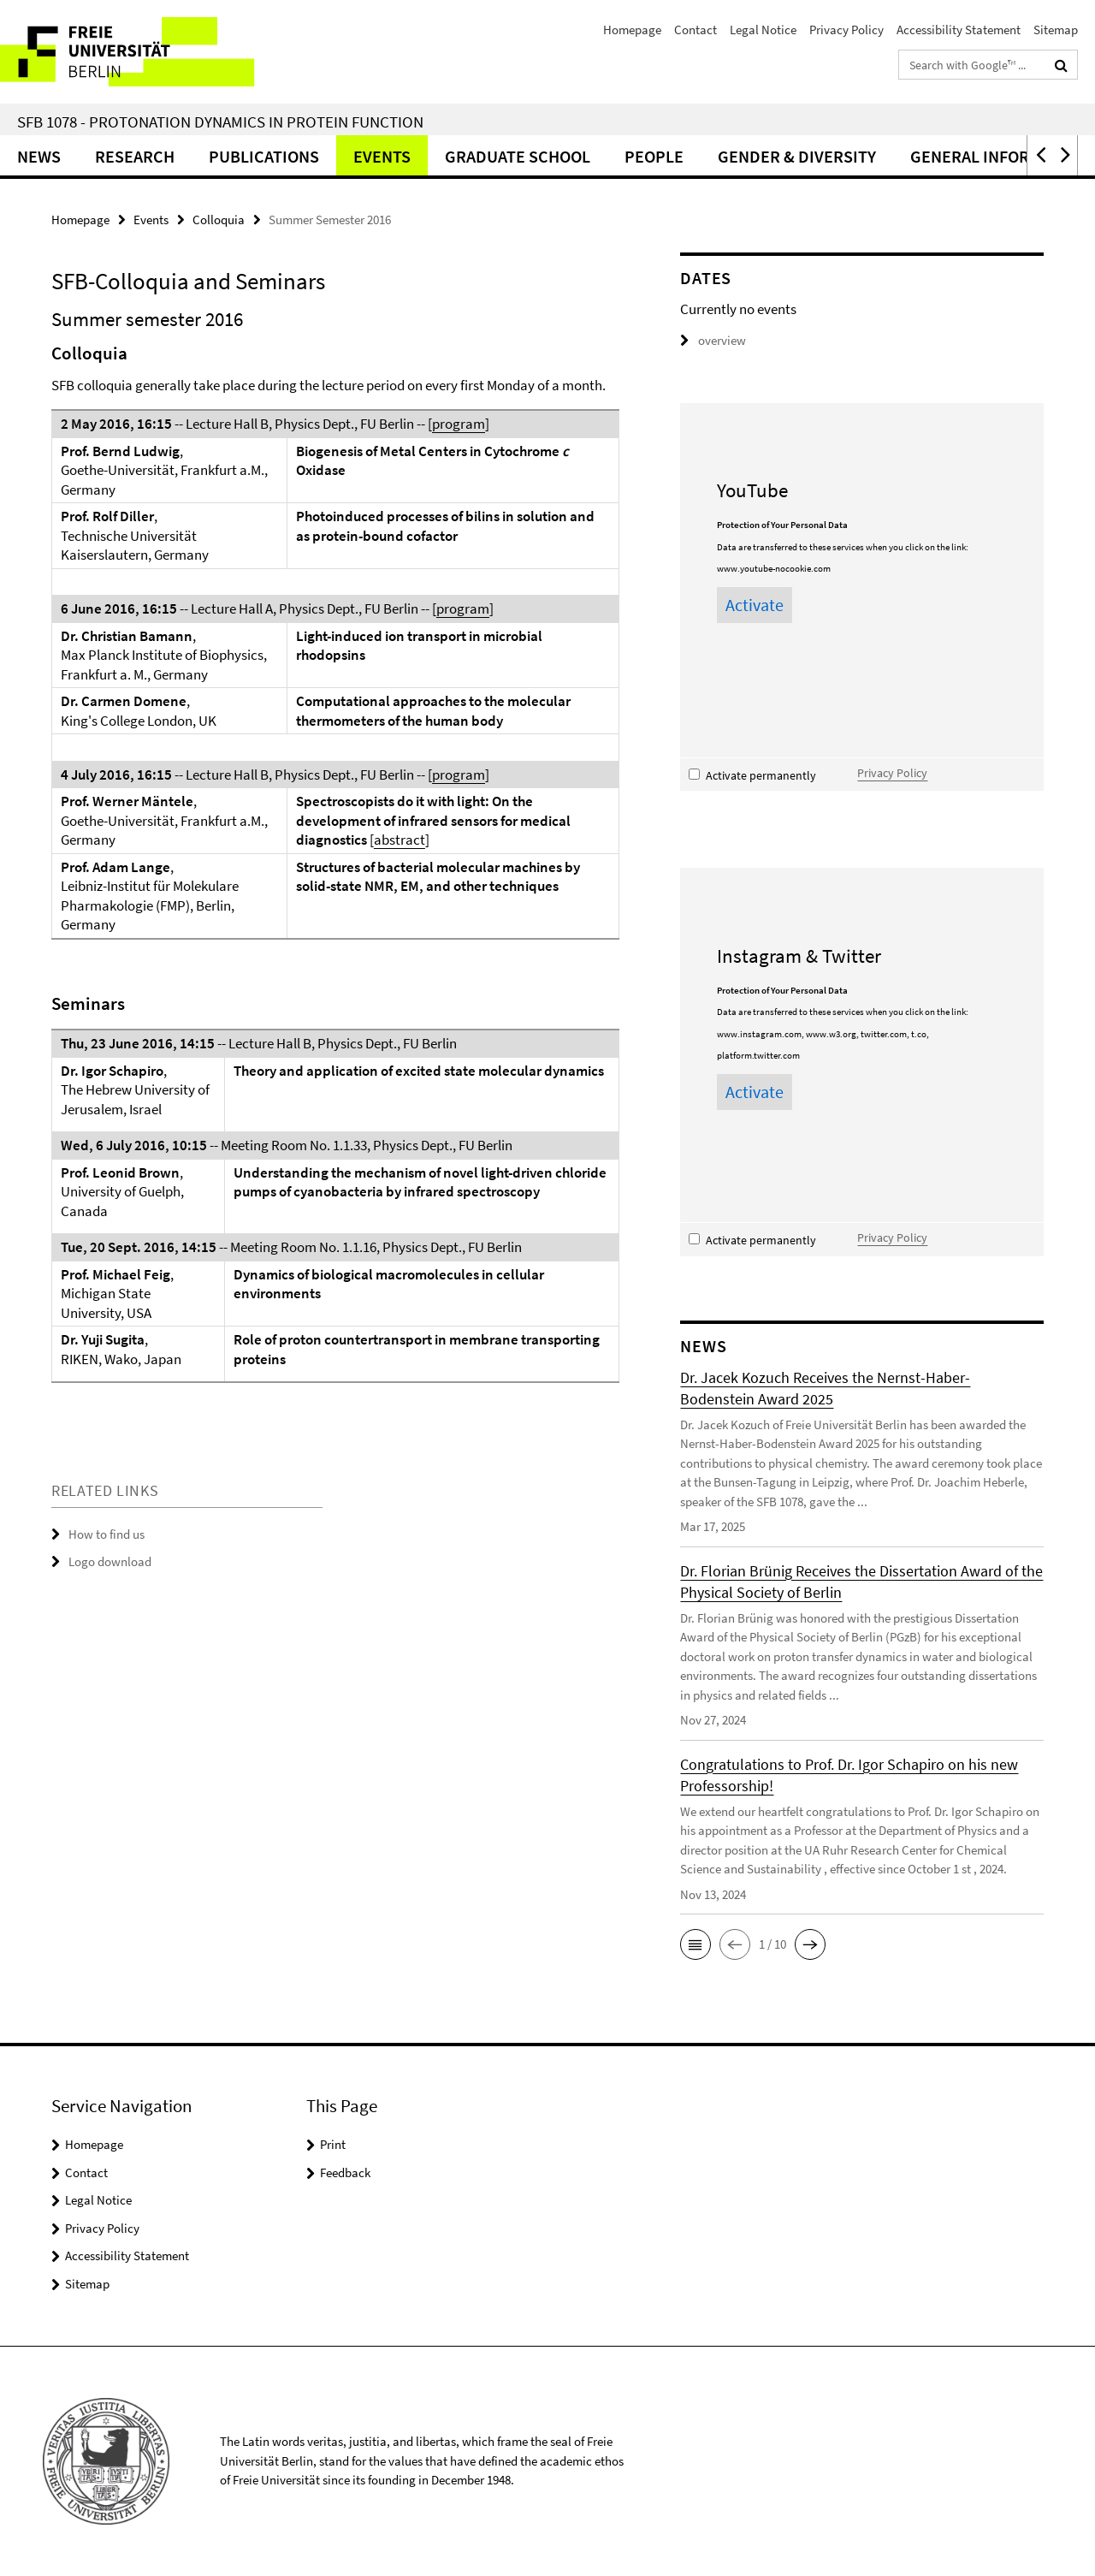 The image size is (1095, 2576). What do you see at coordinates (846, 29) in the screenshot?
I see `Privacy Policy` at bounding box center [846, 29].